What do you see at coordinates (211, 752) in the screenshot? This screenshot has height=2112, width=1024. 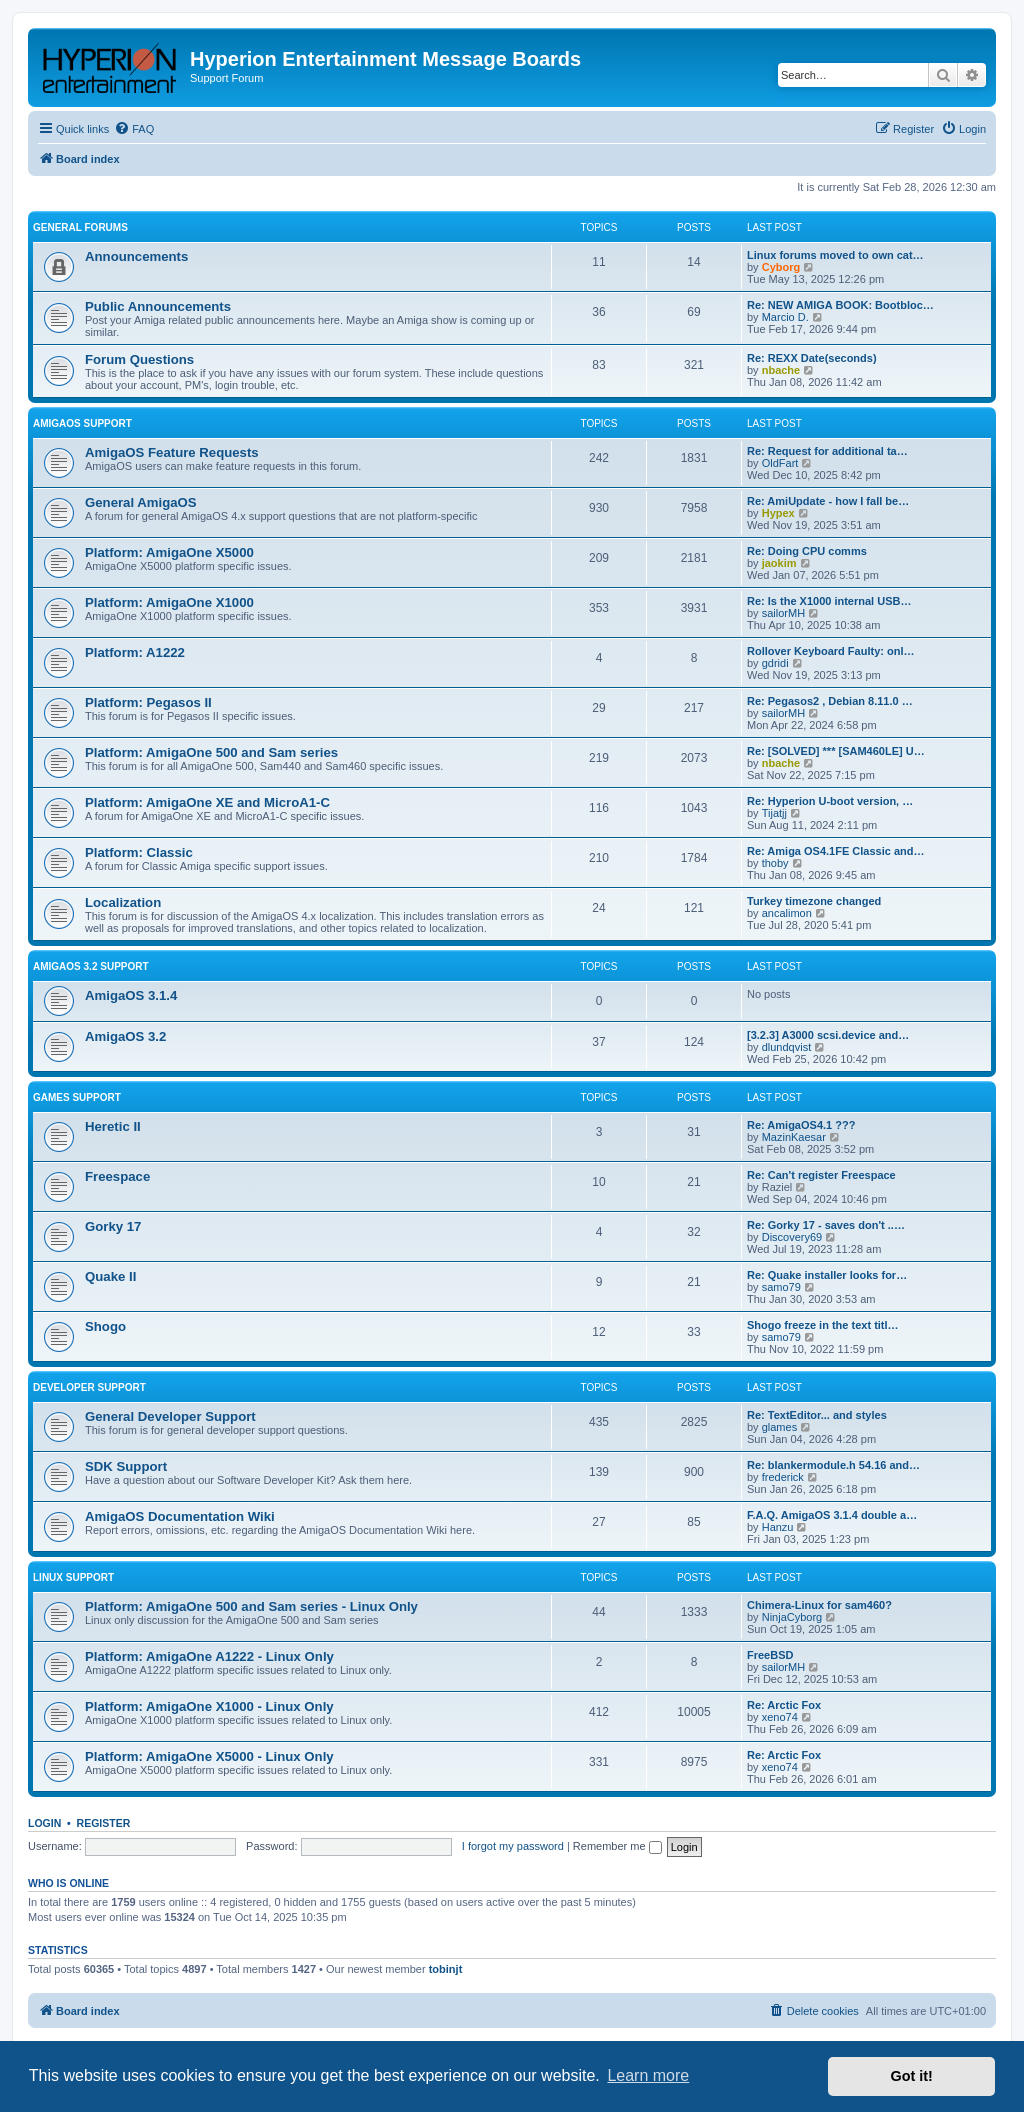 I see `Platform: AmigaOne 500 and Sam series` at bounding box center [211, 752].